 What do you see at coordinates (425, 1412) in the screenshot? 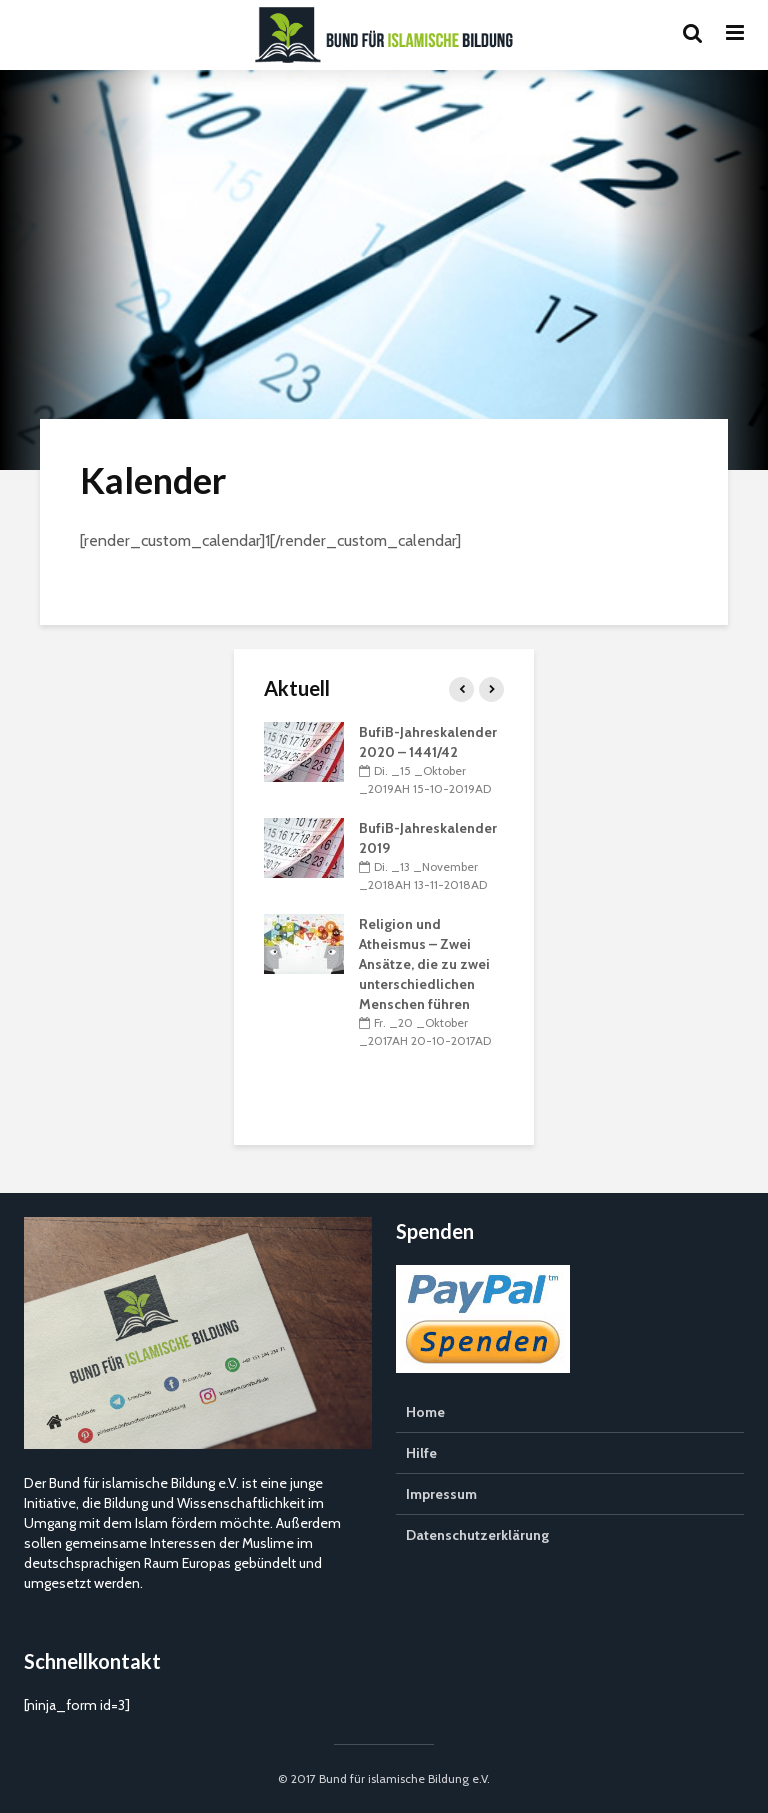
I see `Home` at bounding box center [425, 1412].